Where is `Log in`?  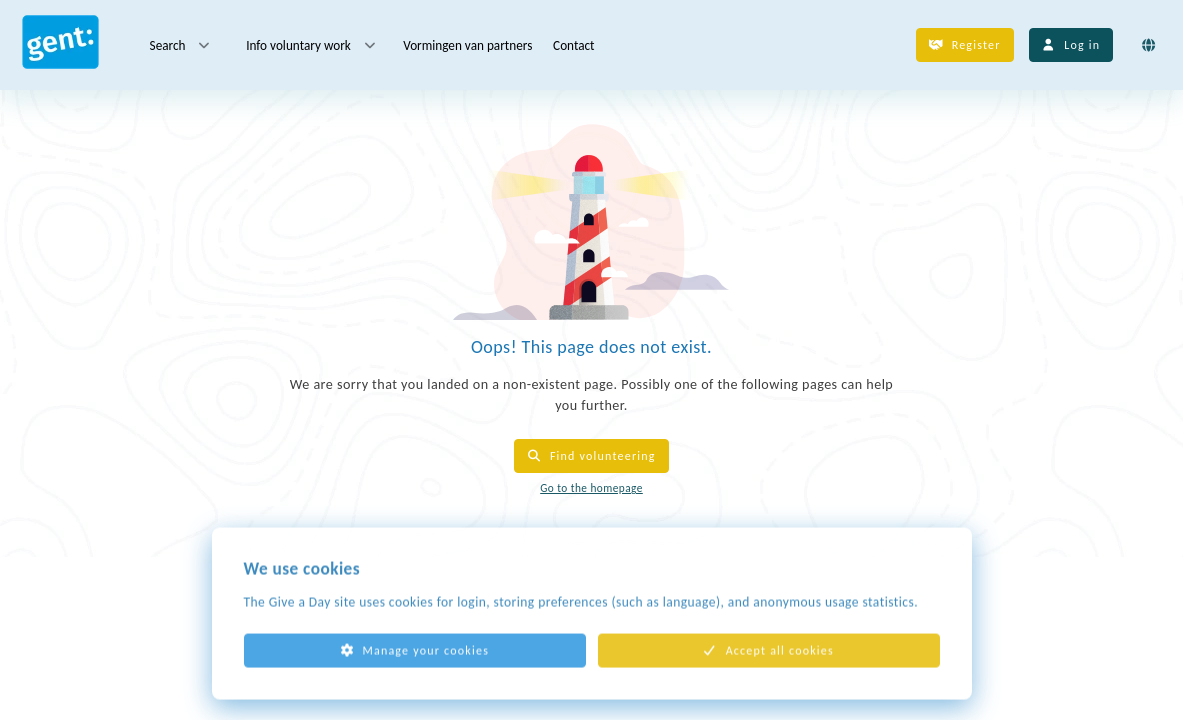 Log in is located at coordinates (1071, 45).